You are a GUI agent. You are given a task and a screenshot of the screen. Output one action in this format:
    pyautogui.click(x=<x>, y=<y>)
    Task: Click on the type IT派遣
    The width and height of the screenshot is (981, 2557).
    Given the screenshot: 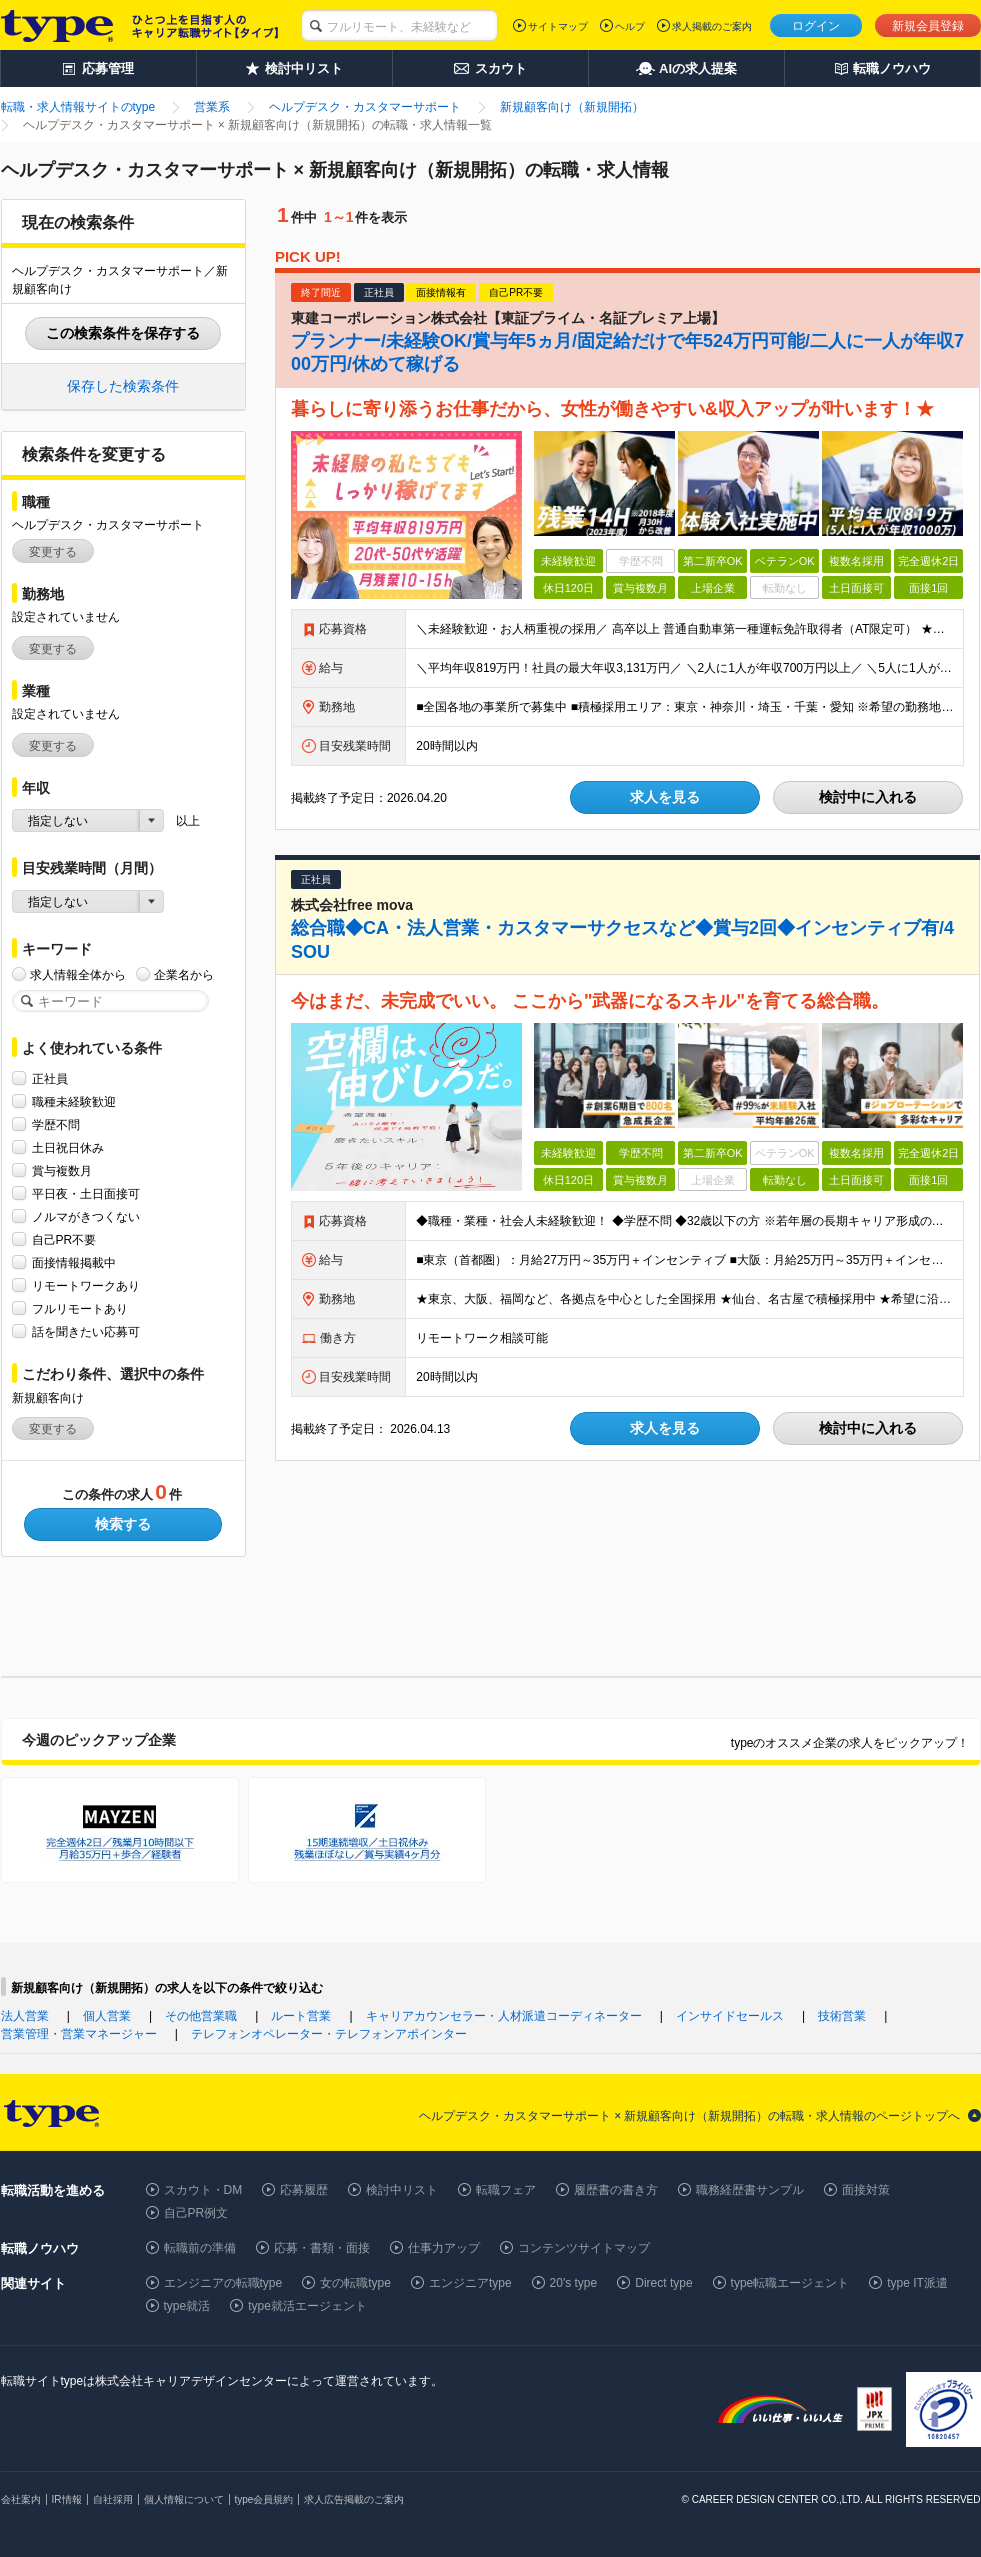 What is the action you would take?
    pyautogui.click(x=917, y=2283)
    